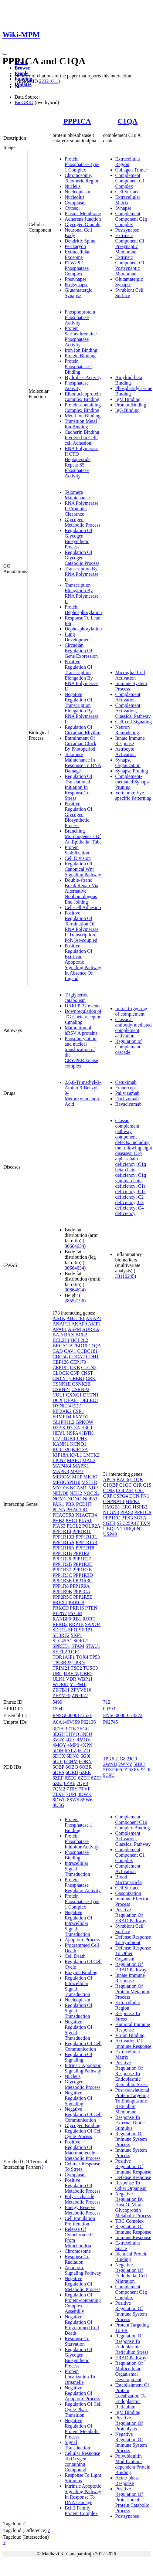 Image resolution: width=153 pixels, height=2576 pixels. What do you see at coordinates (79, 1586) in the screenshot?
I see `PPP1R9A` at bounding box center [79, 1586].